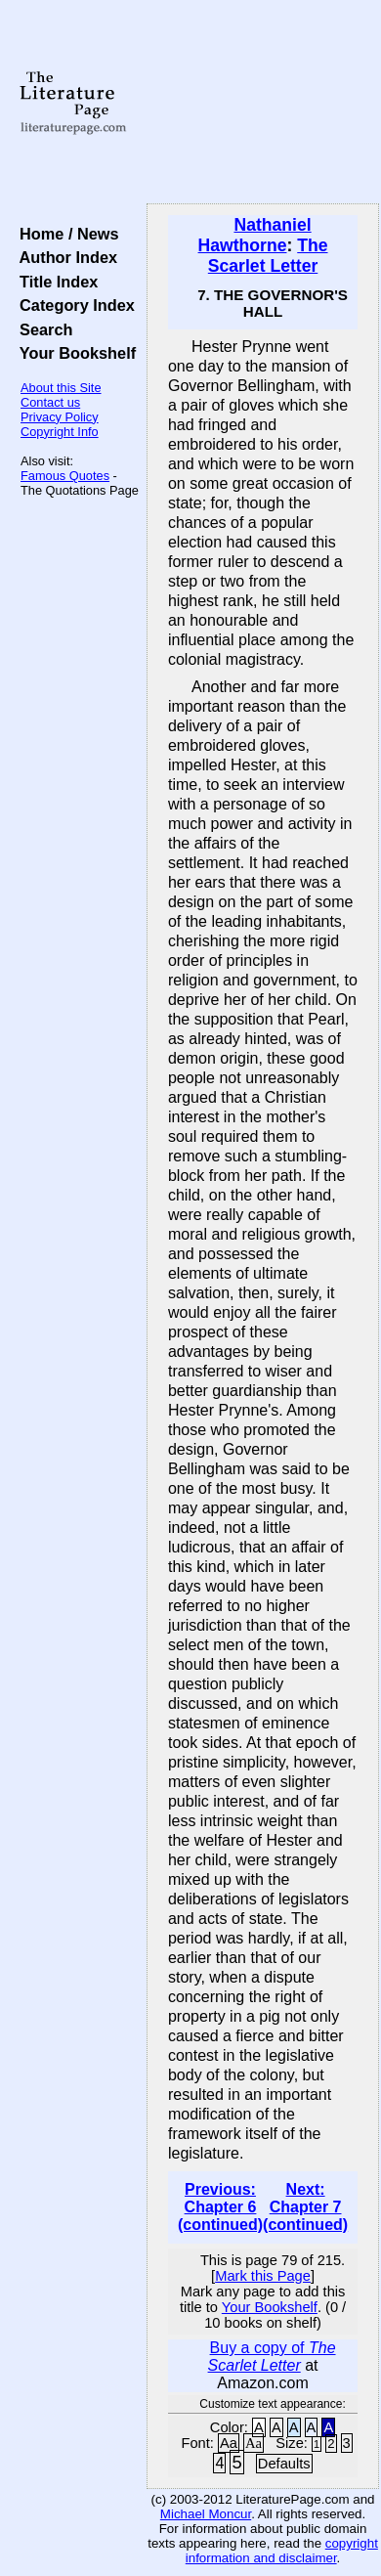  What do you see at coordinates (284, 2463) in the screenshot?
I see `Defaults` at bounding box center [284, 2463].